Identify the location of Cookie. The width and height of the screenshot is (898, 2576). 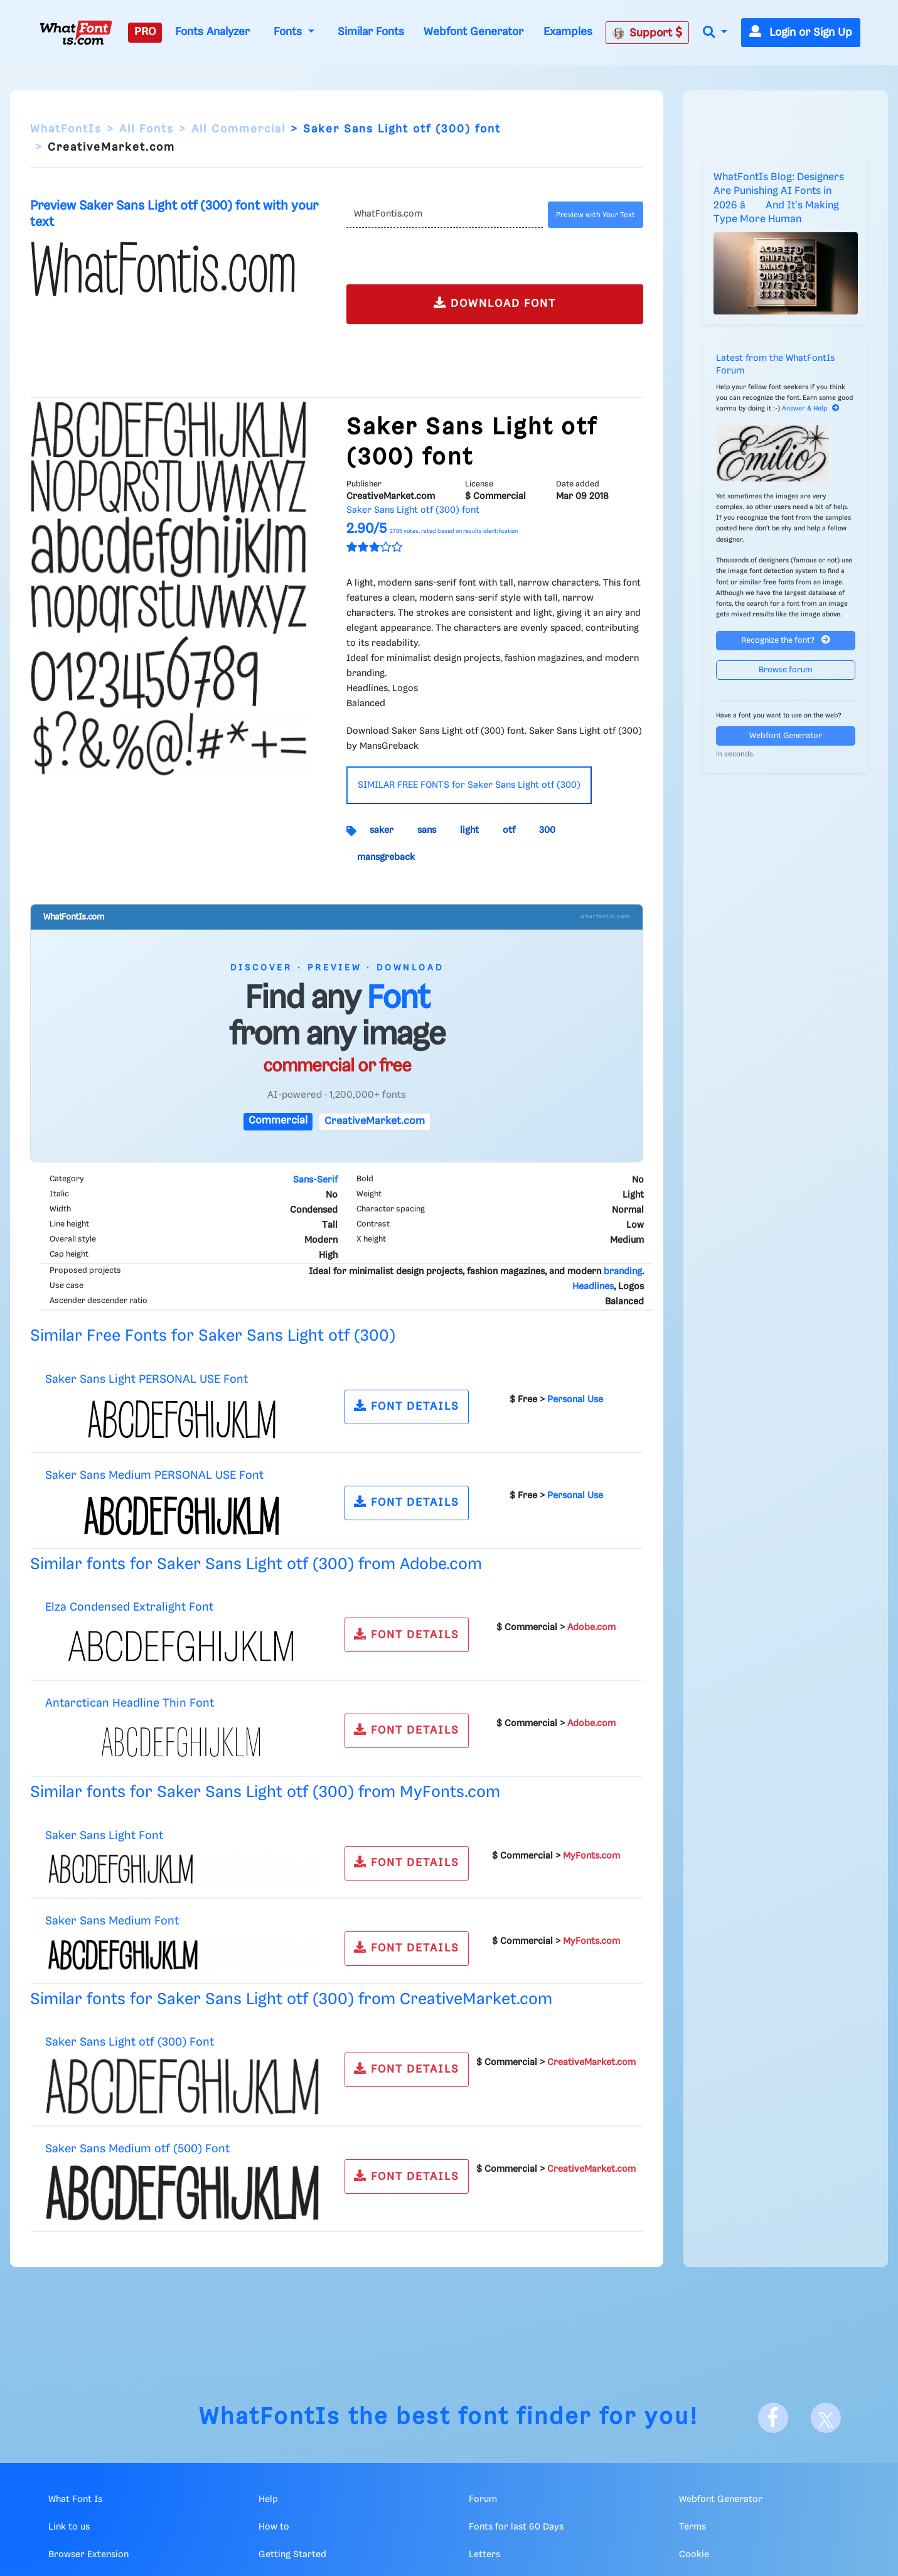
(694, 2555).